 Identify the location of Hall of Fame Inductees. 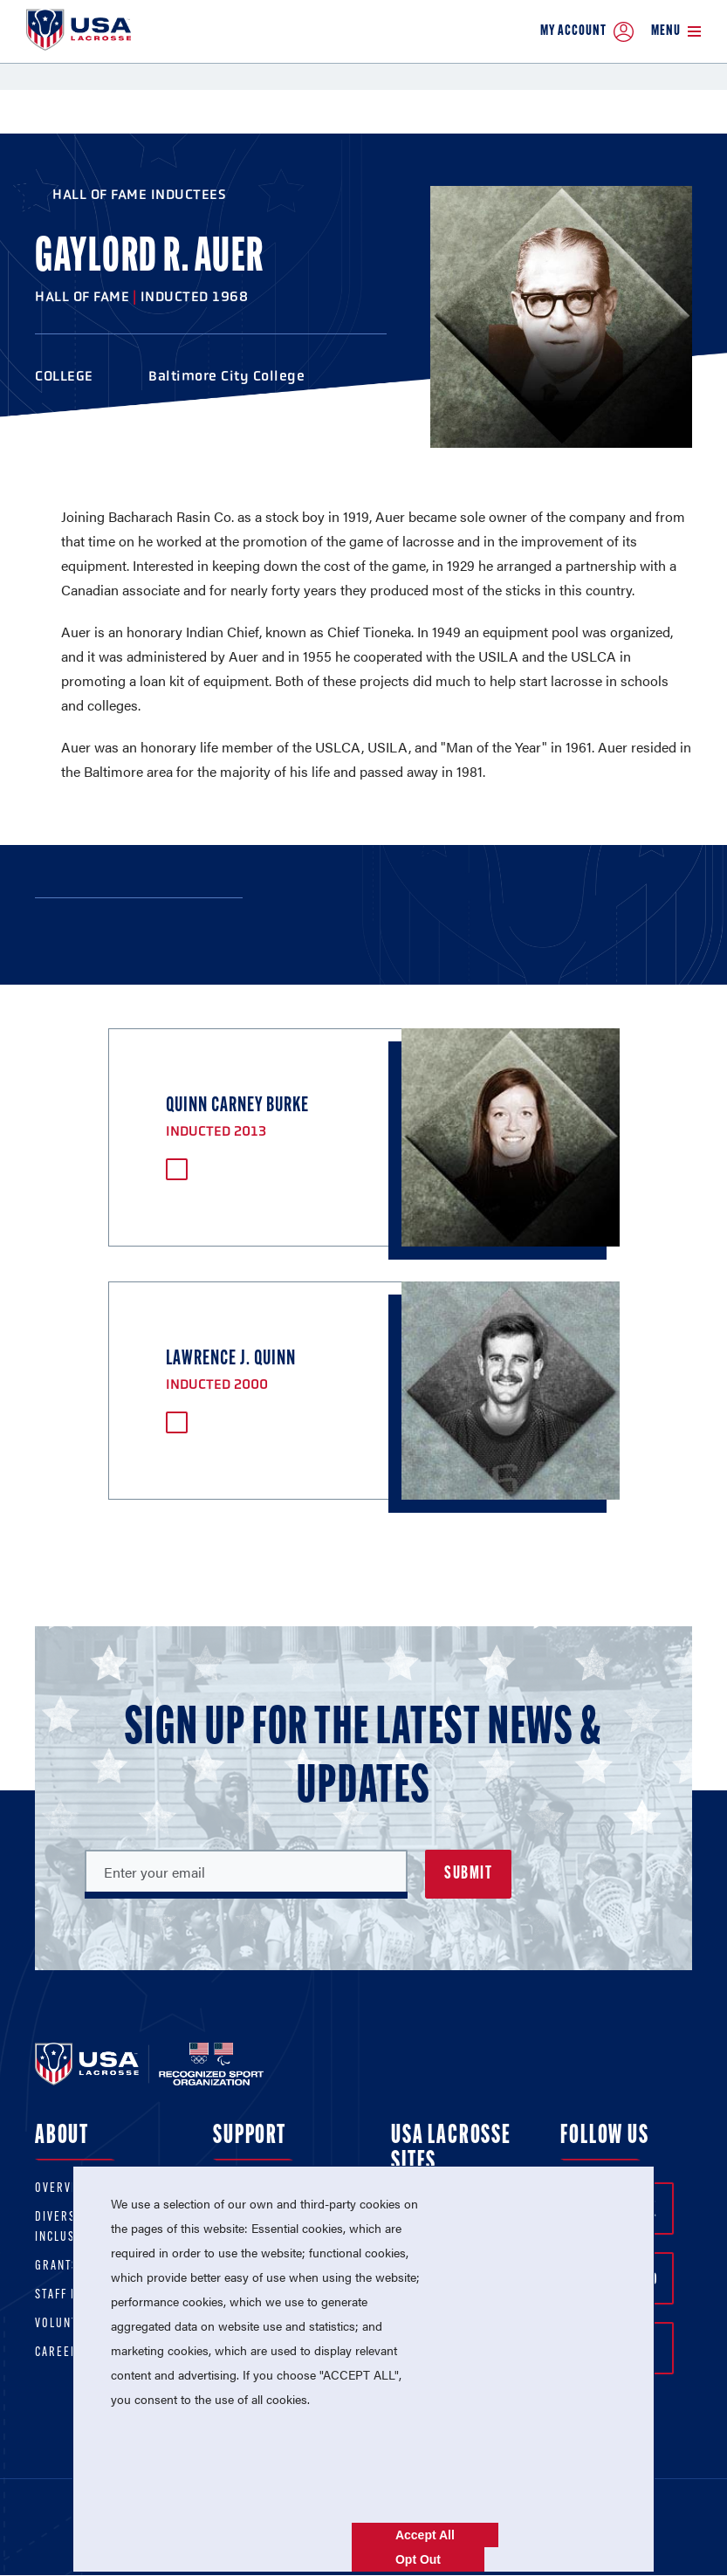
(139, 194).